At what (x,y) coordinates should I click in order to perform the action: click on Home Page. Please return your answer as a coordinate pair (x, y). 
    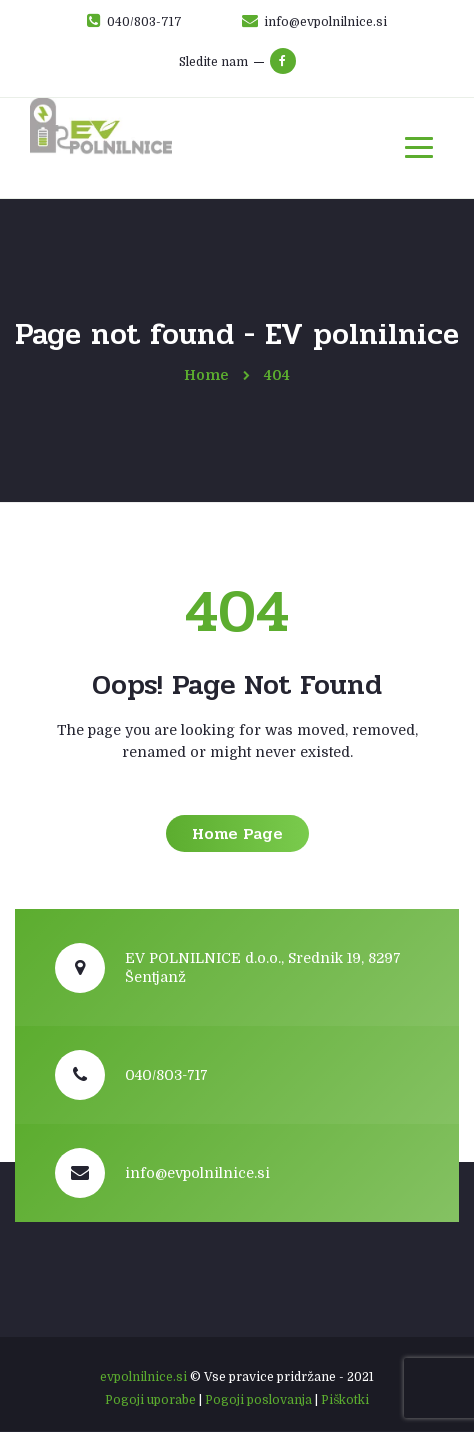
    Looking at the image, I should click on (237, 833).